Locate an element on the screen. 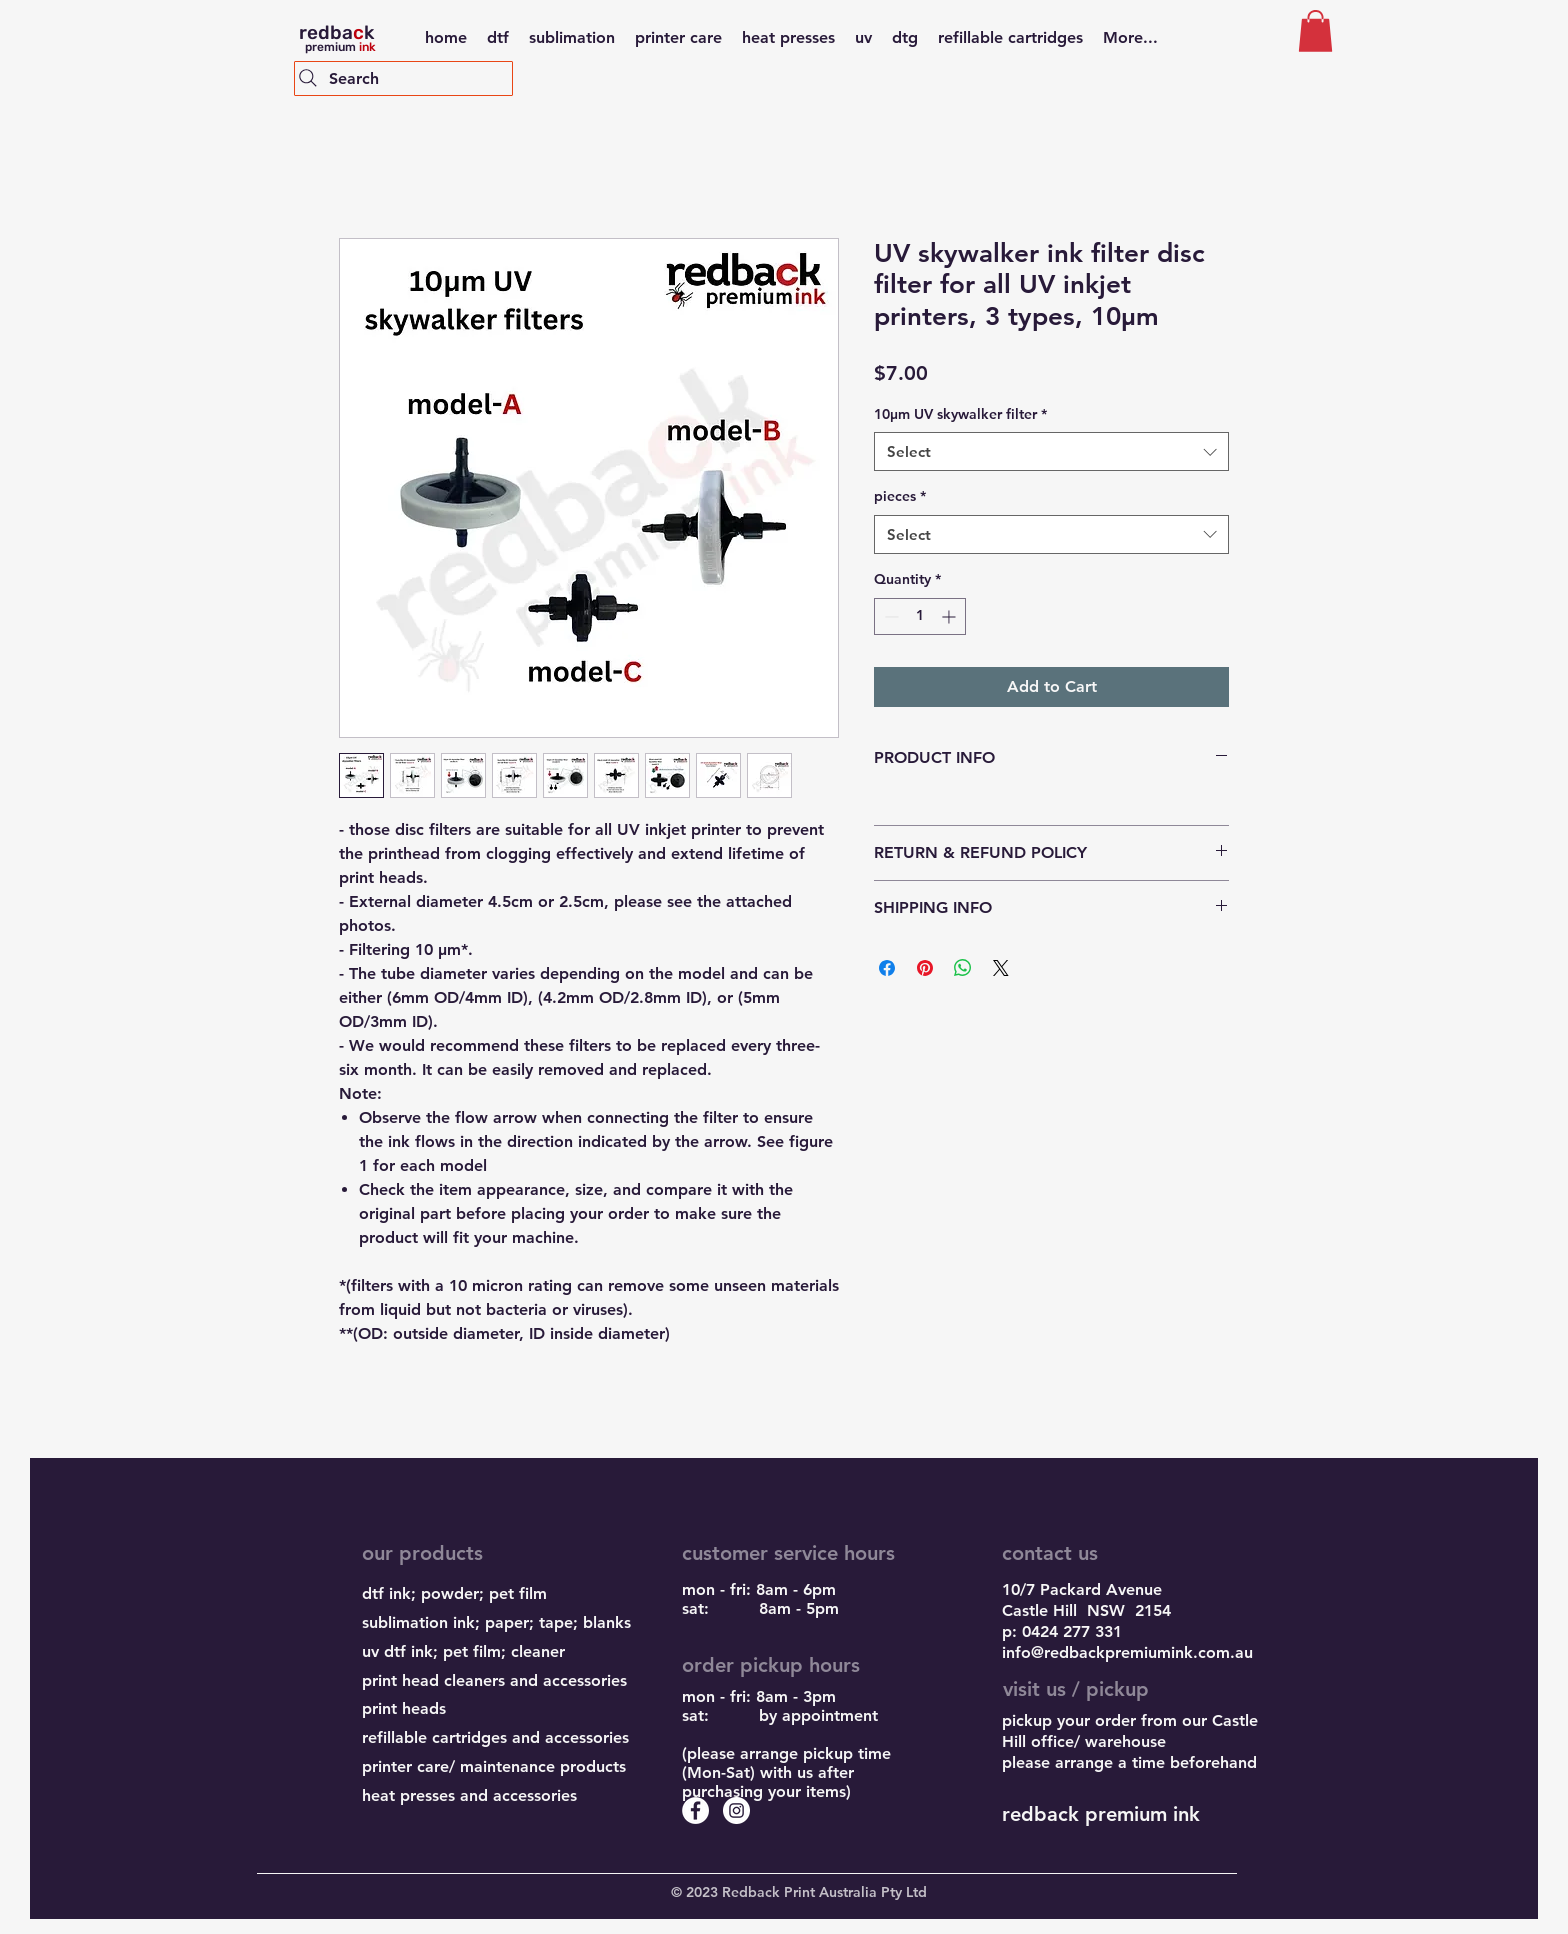 This screenshot has width=1568, height=1934. [spinbutton] is located at coordinates (920, 616).